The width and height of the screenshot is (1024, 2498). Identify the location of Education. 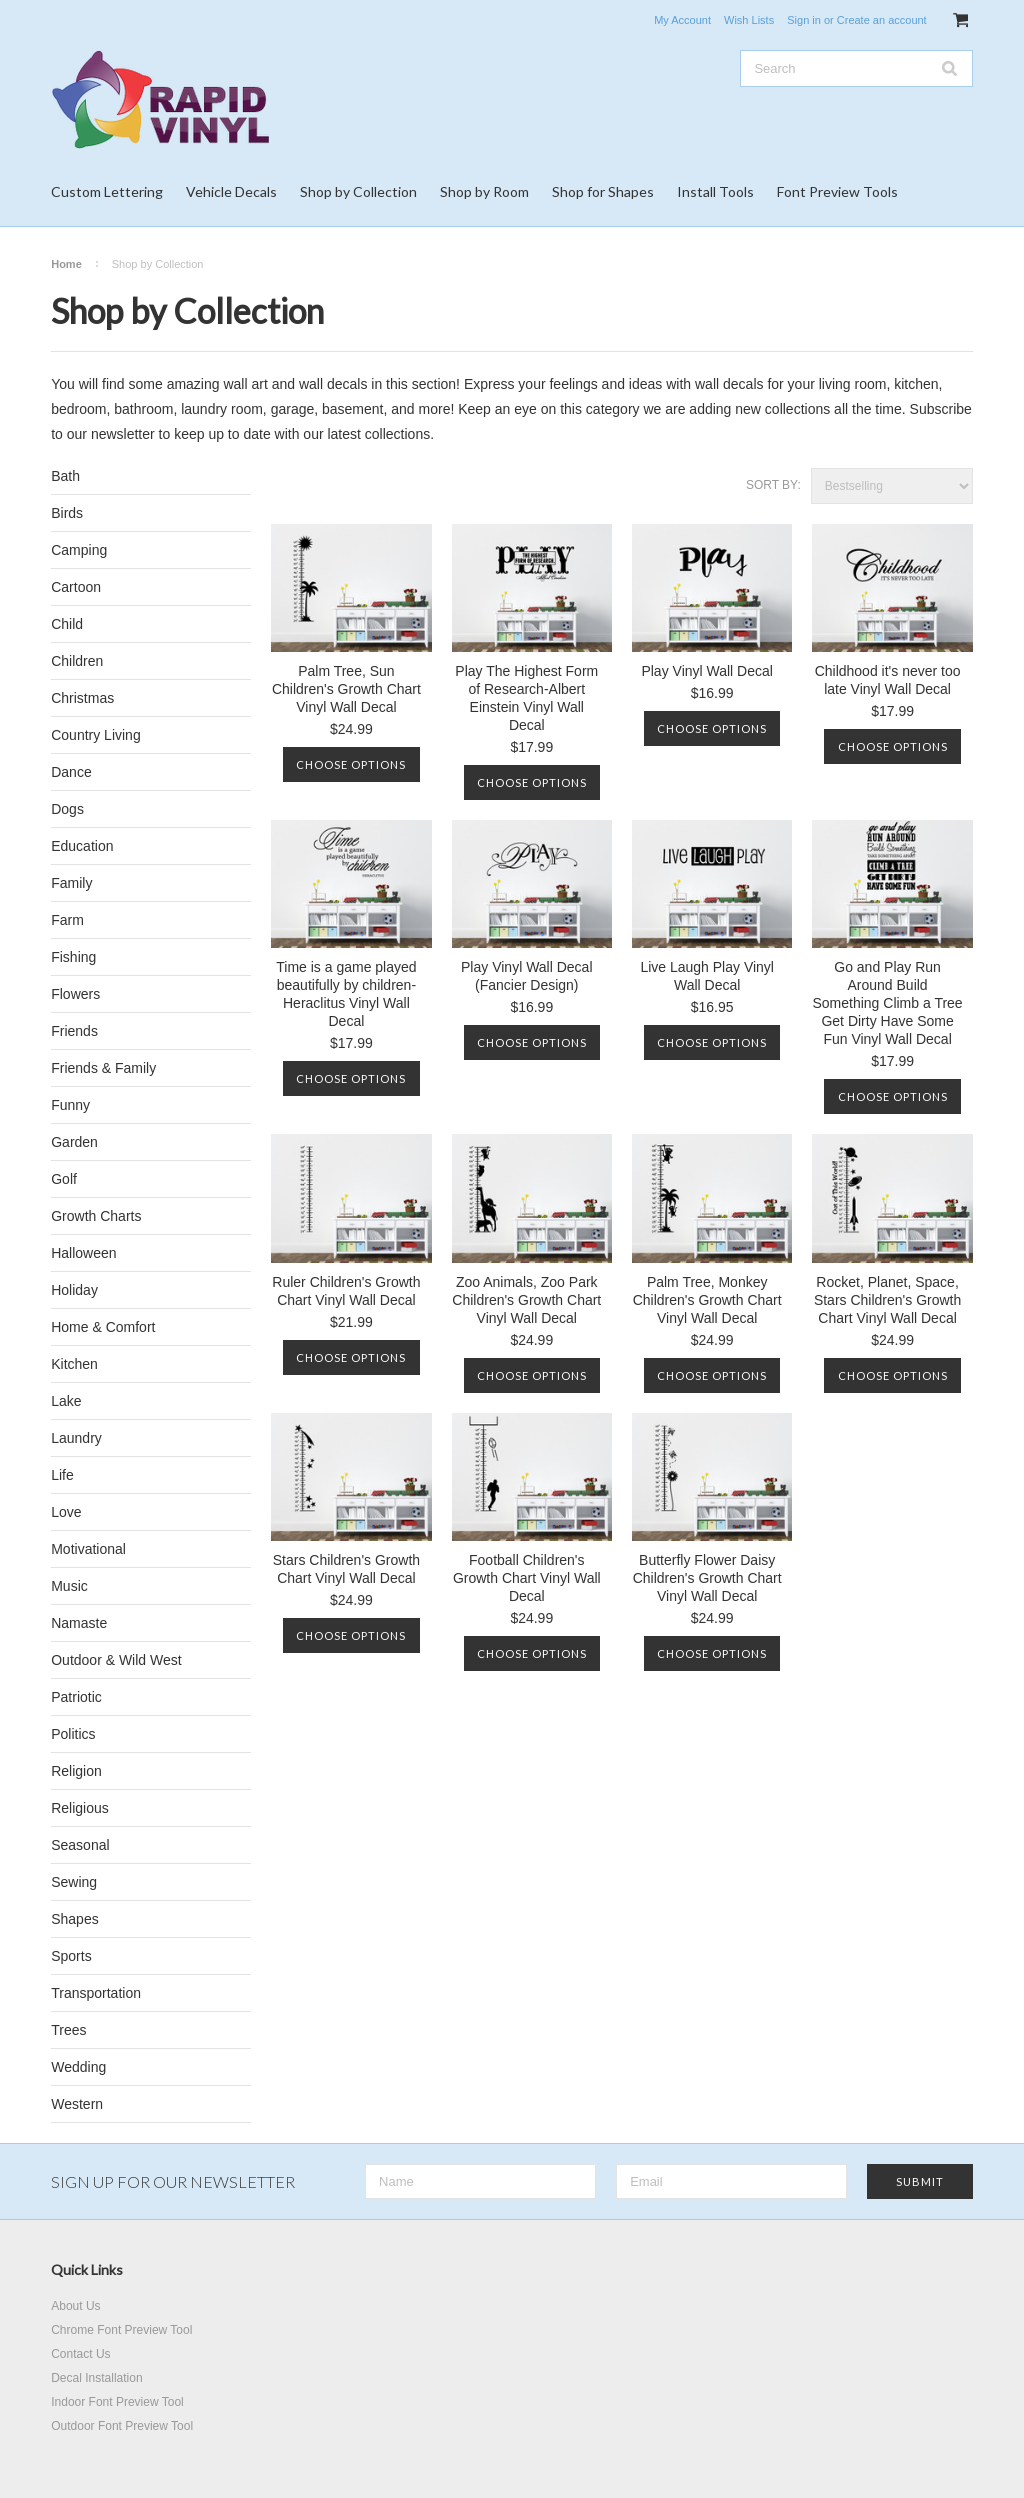
(82, 846).